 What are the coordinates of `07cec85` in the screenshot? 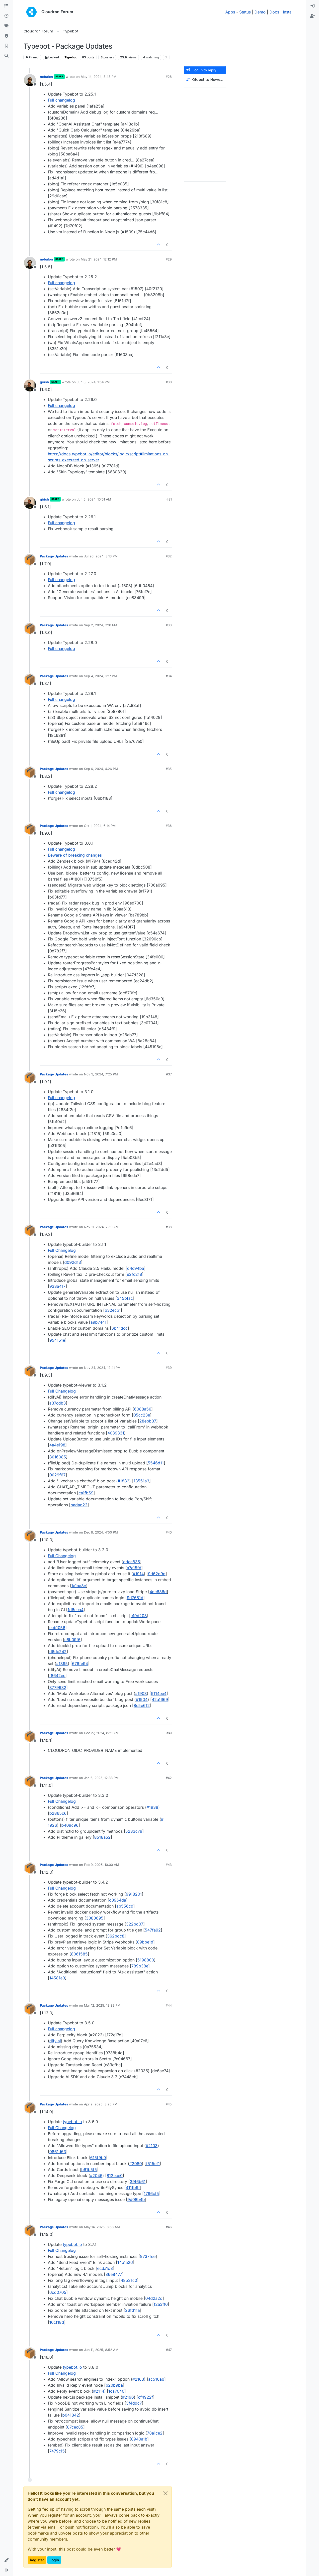 It's located at (75, 2427).